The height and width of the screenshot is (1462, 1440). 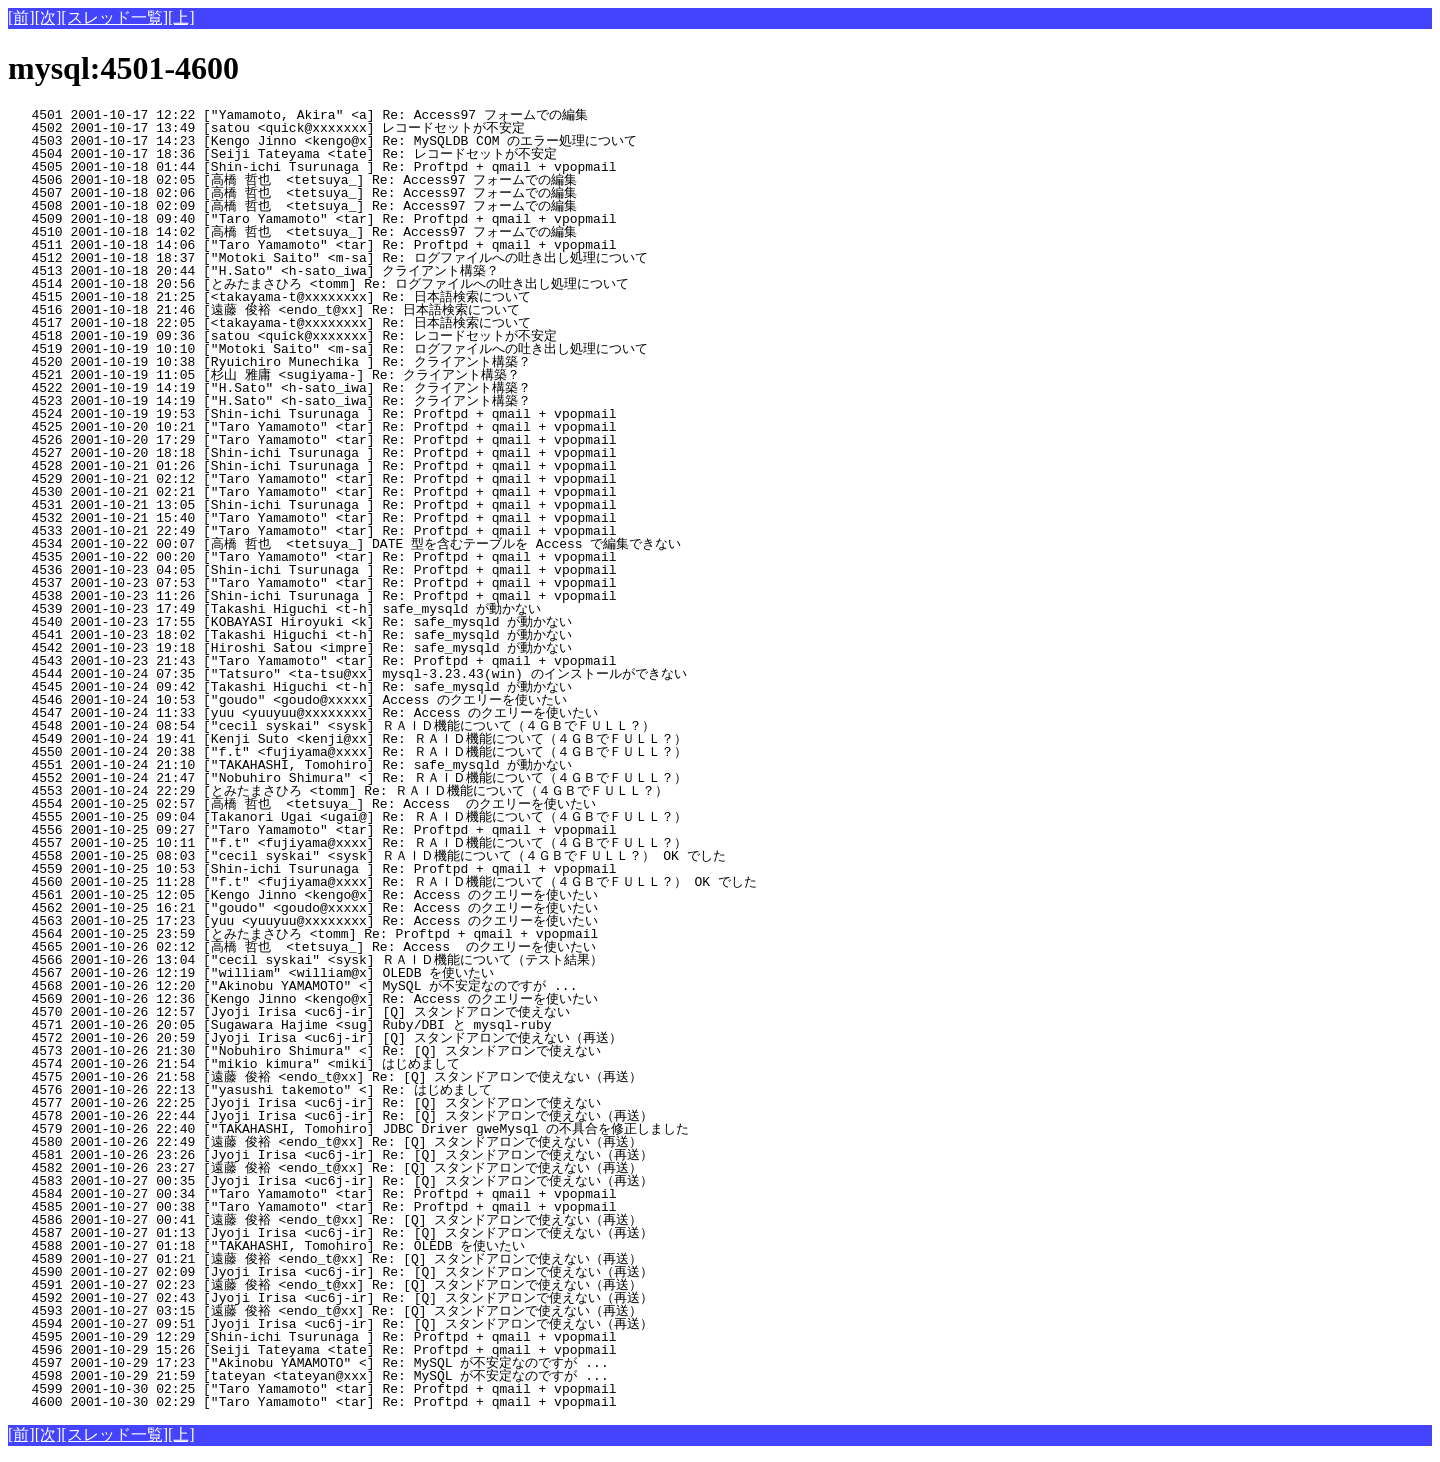 What do you see at coordinates (334, 375) in the screenshot?
I see `4521 2001-10-19 11:05 [杉山 雅庸 <sugiyama-] Re: クライアント構築？` at bounding box center [334, 375].